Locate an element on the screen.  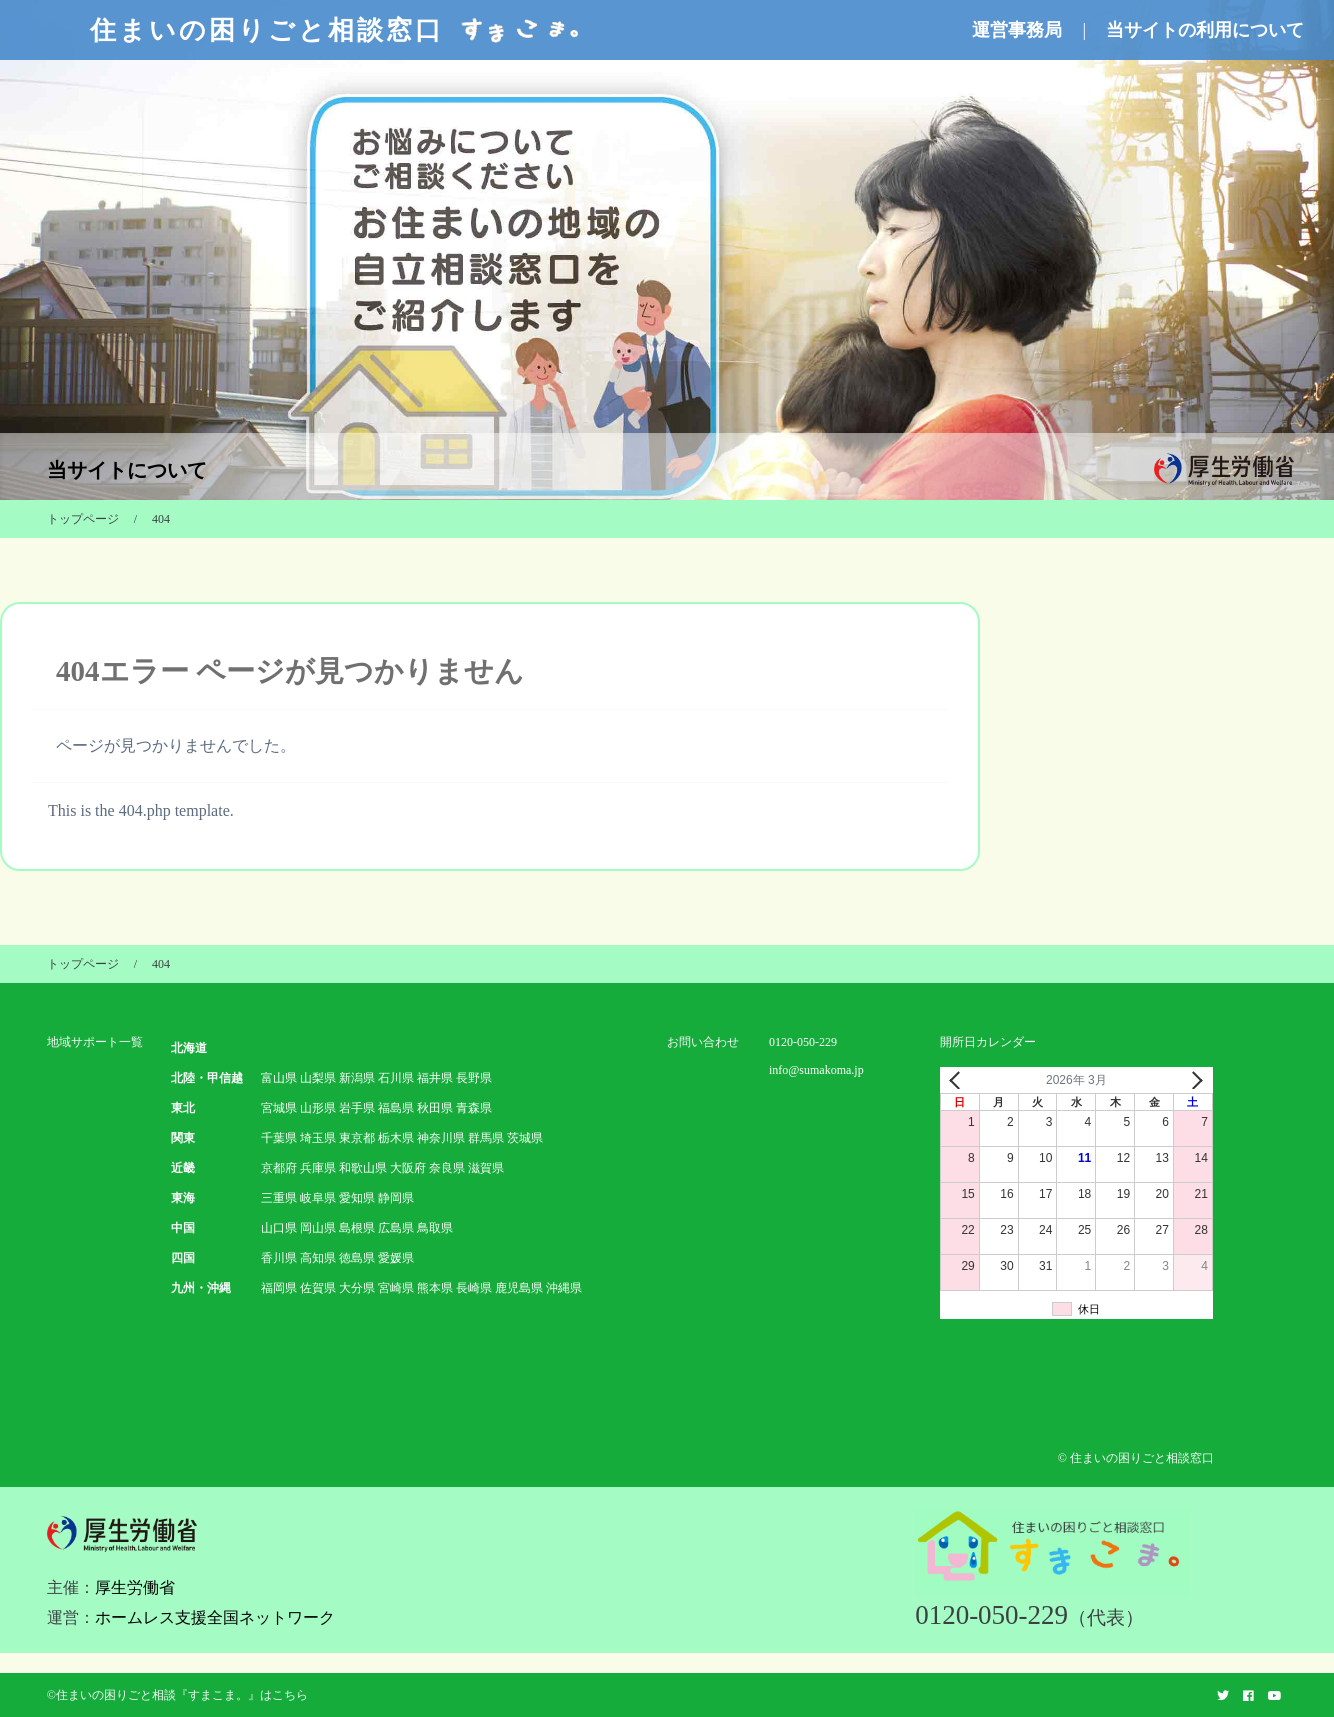
長崎県 is located at coordinates (474, 1288).